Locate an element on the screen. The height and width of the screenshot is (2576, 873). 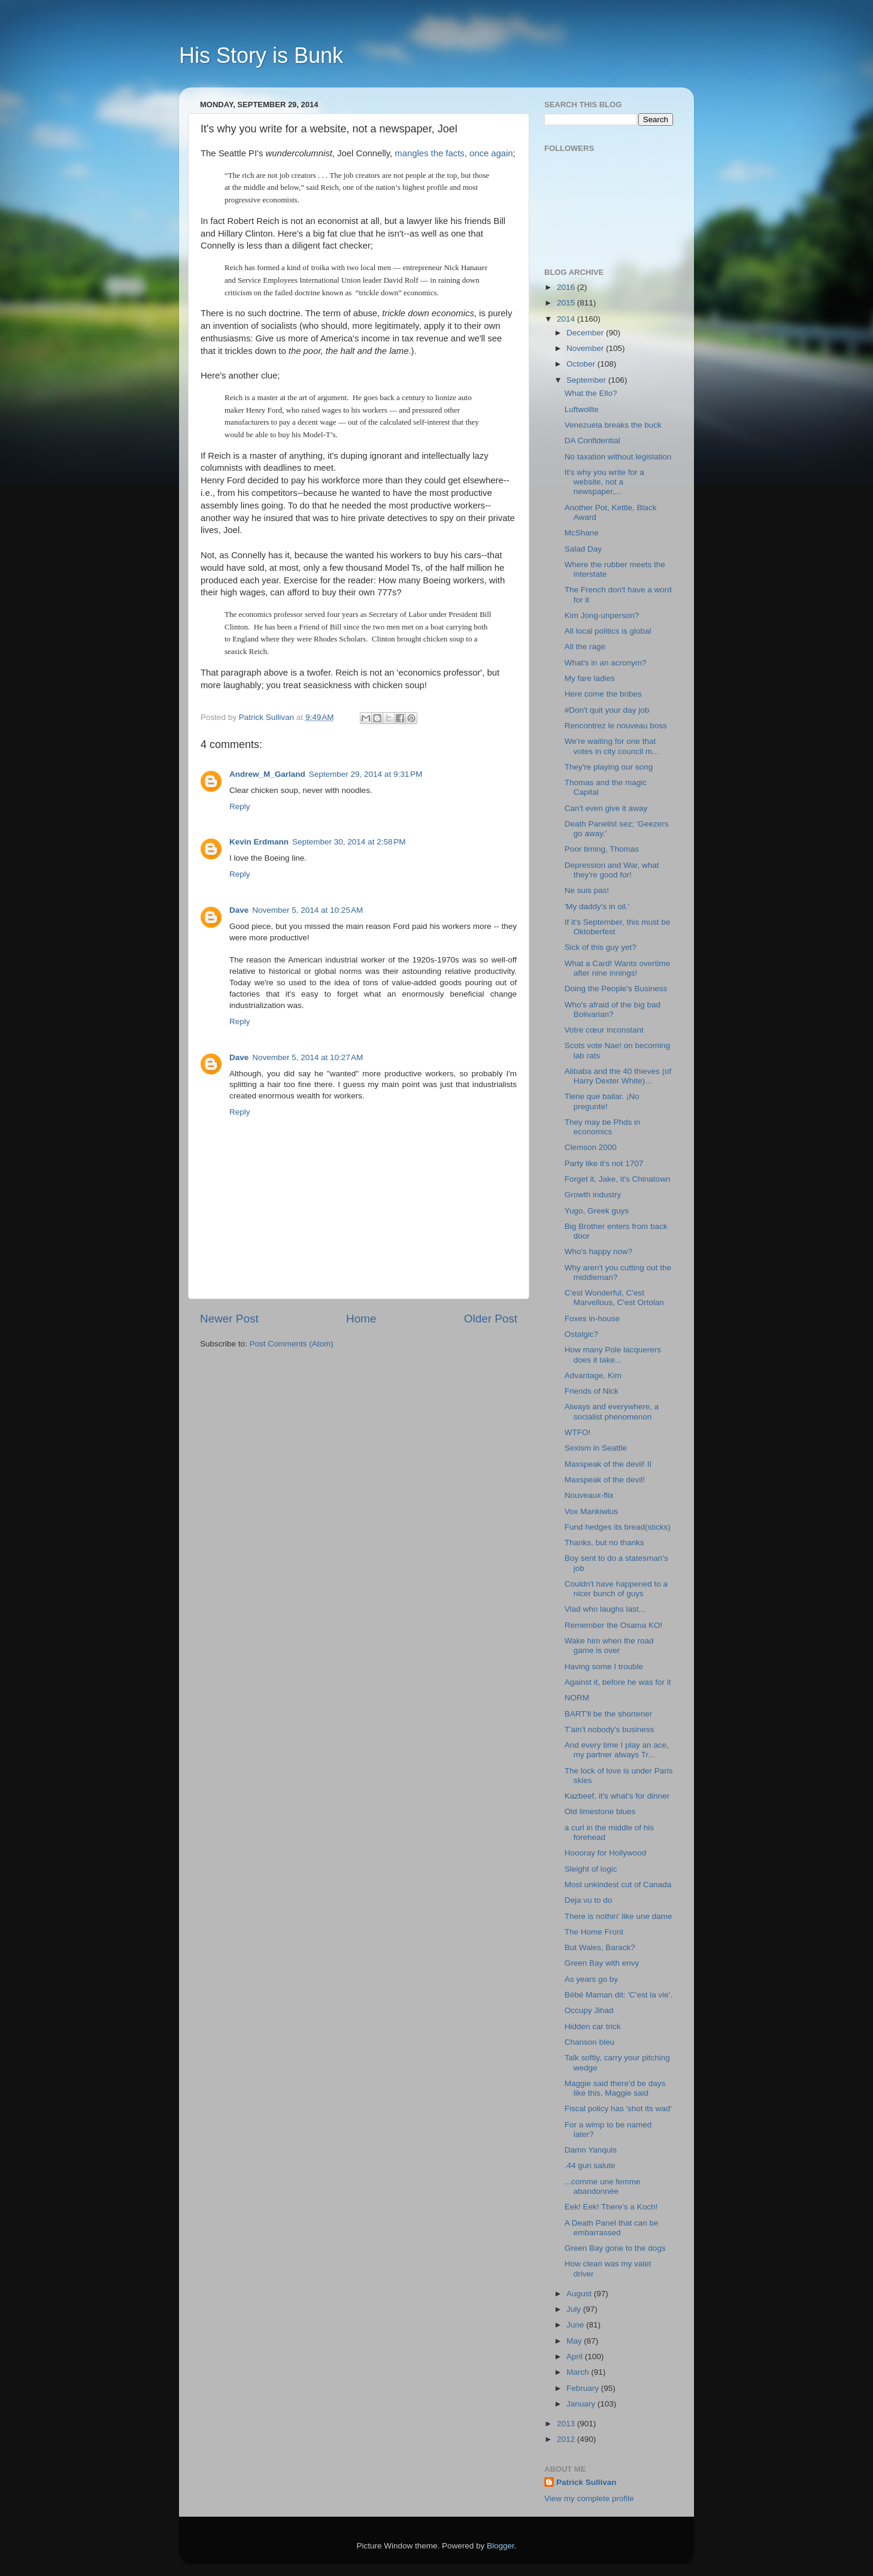
Old limestone blues is located at coordinates (600, 1811).